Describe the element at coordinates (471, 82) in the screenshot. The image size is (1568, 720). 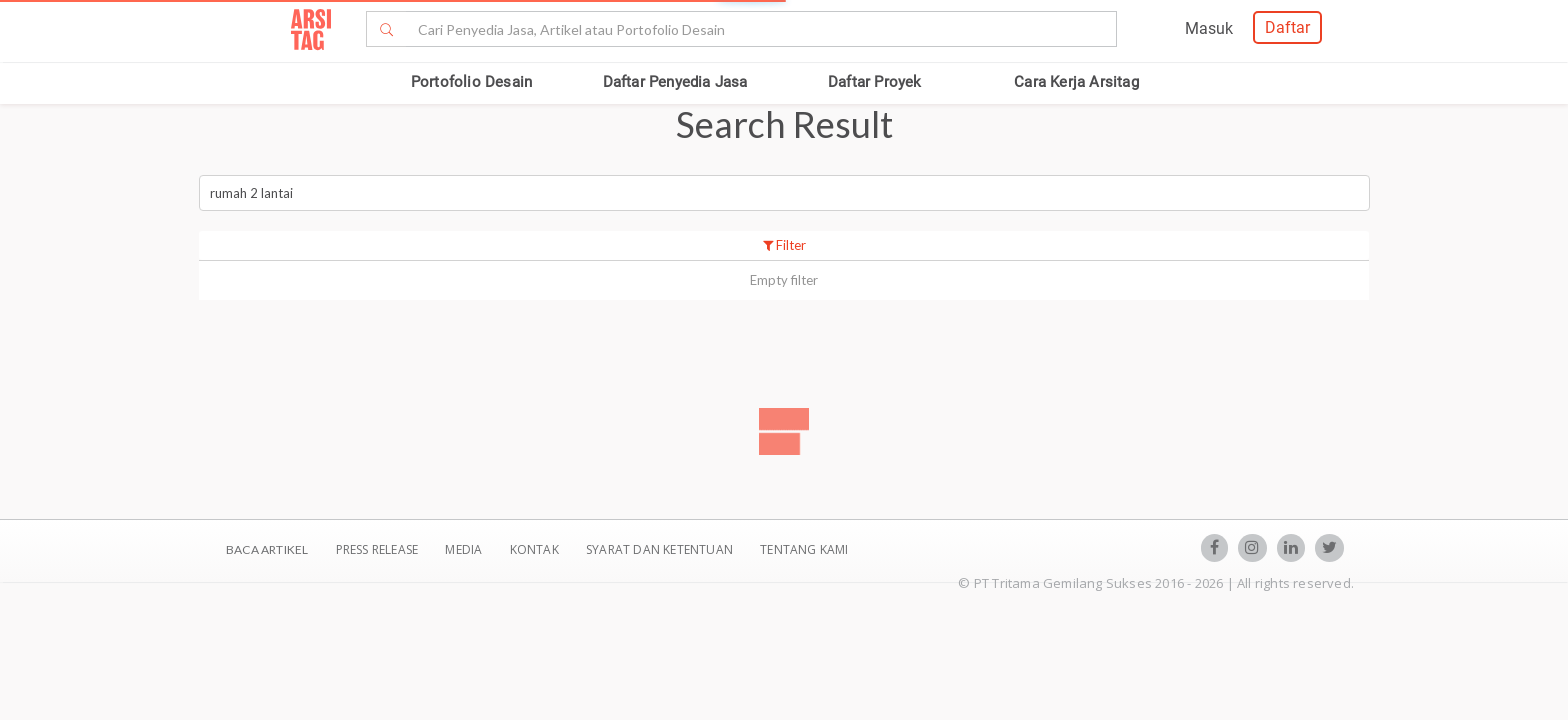
I see `Portofolio Desain` at that location.